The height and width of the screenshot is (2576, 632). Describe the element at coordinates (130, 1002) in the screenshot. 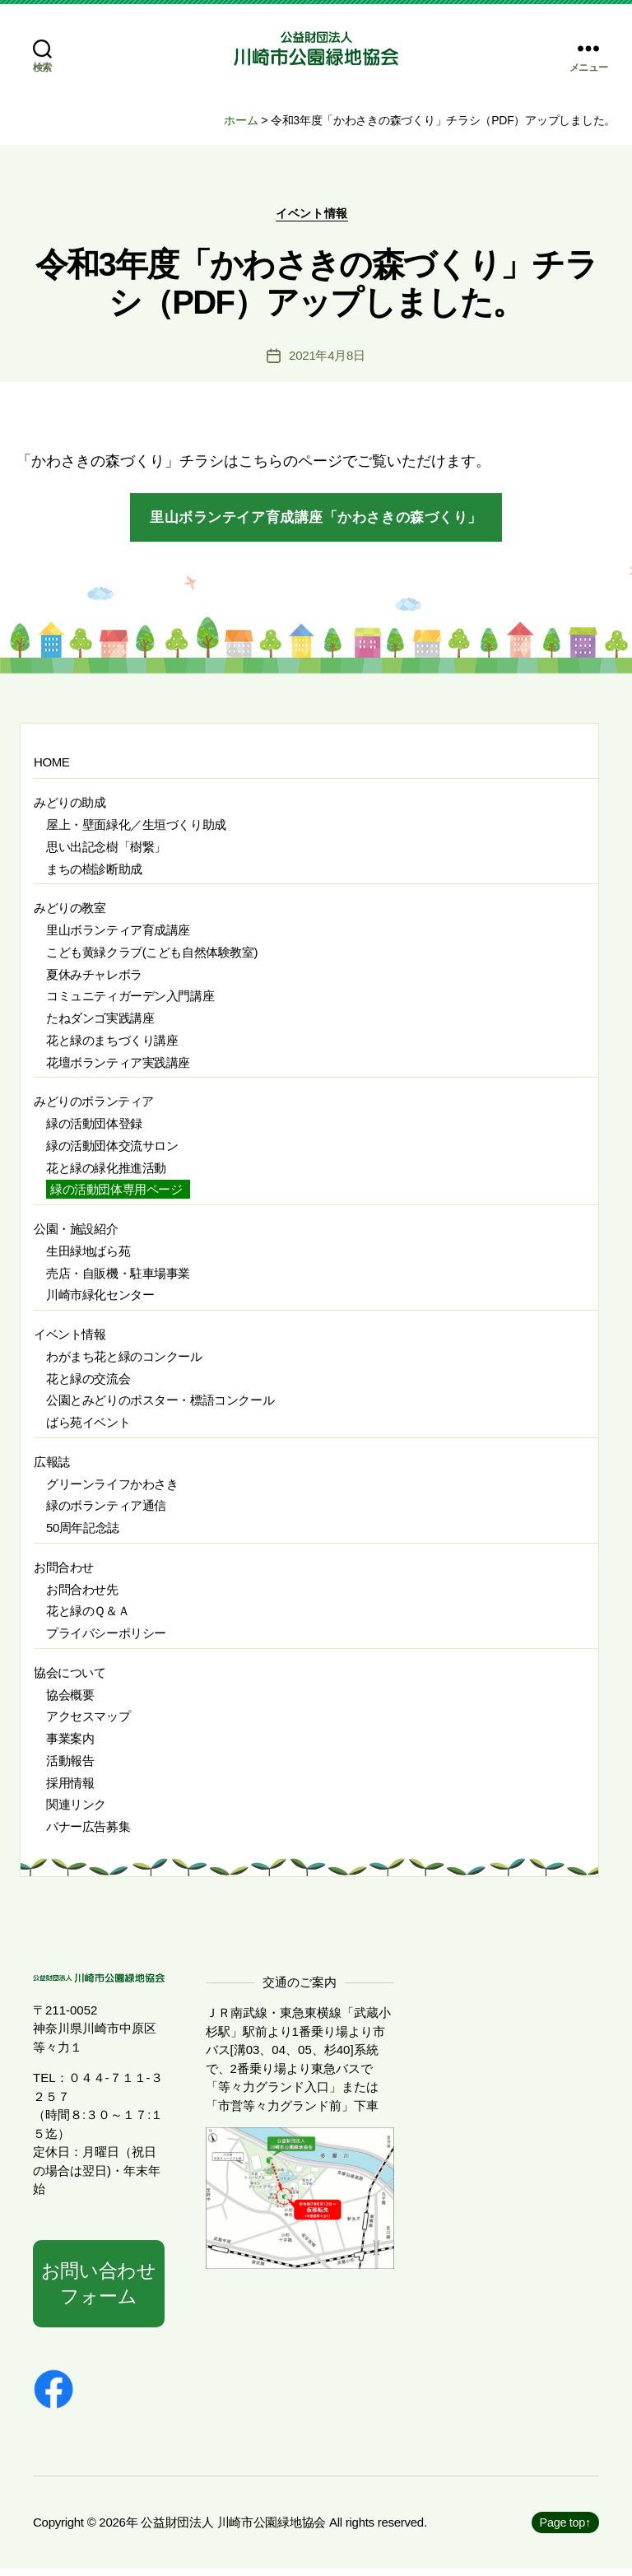

I see `コミュニティガーデン入門講座` at that location.